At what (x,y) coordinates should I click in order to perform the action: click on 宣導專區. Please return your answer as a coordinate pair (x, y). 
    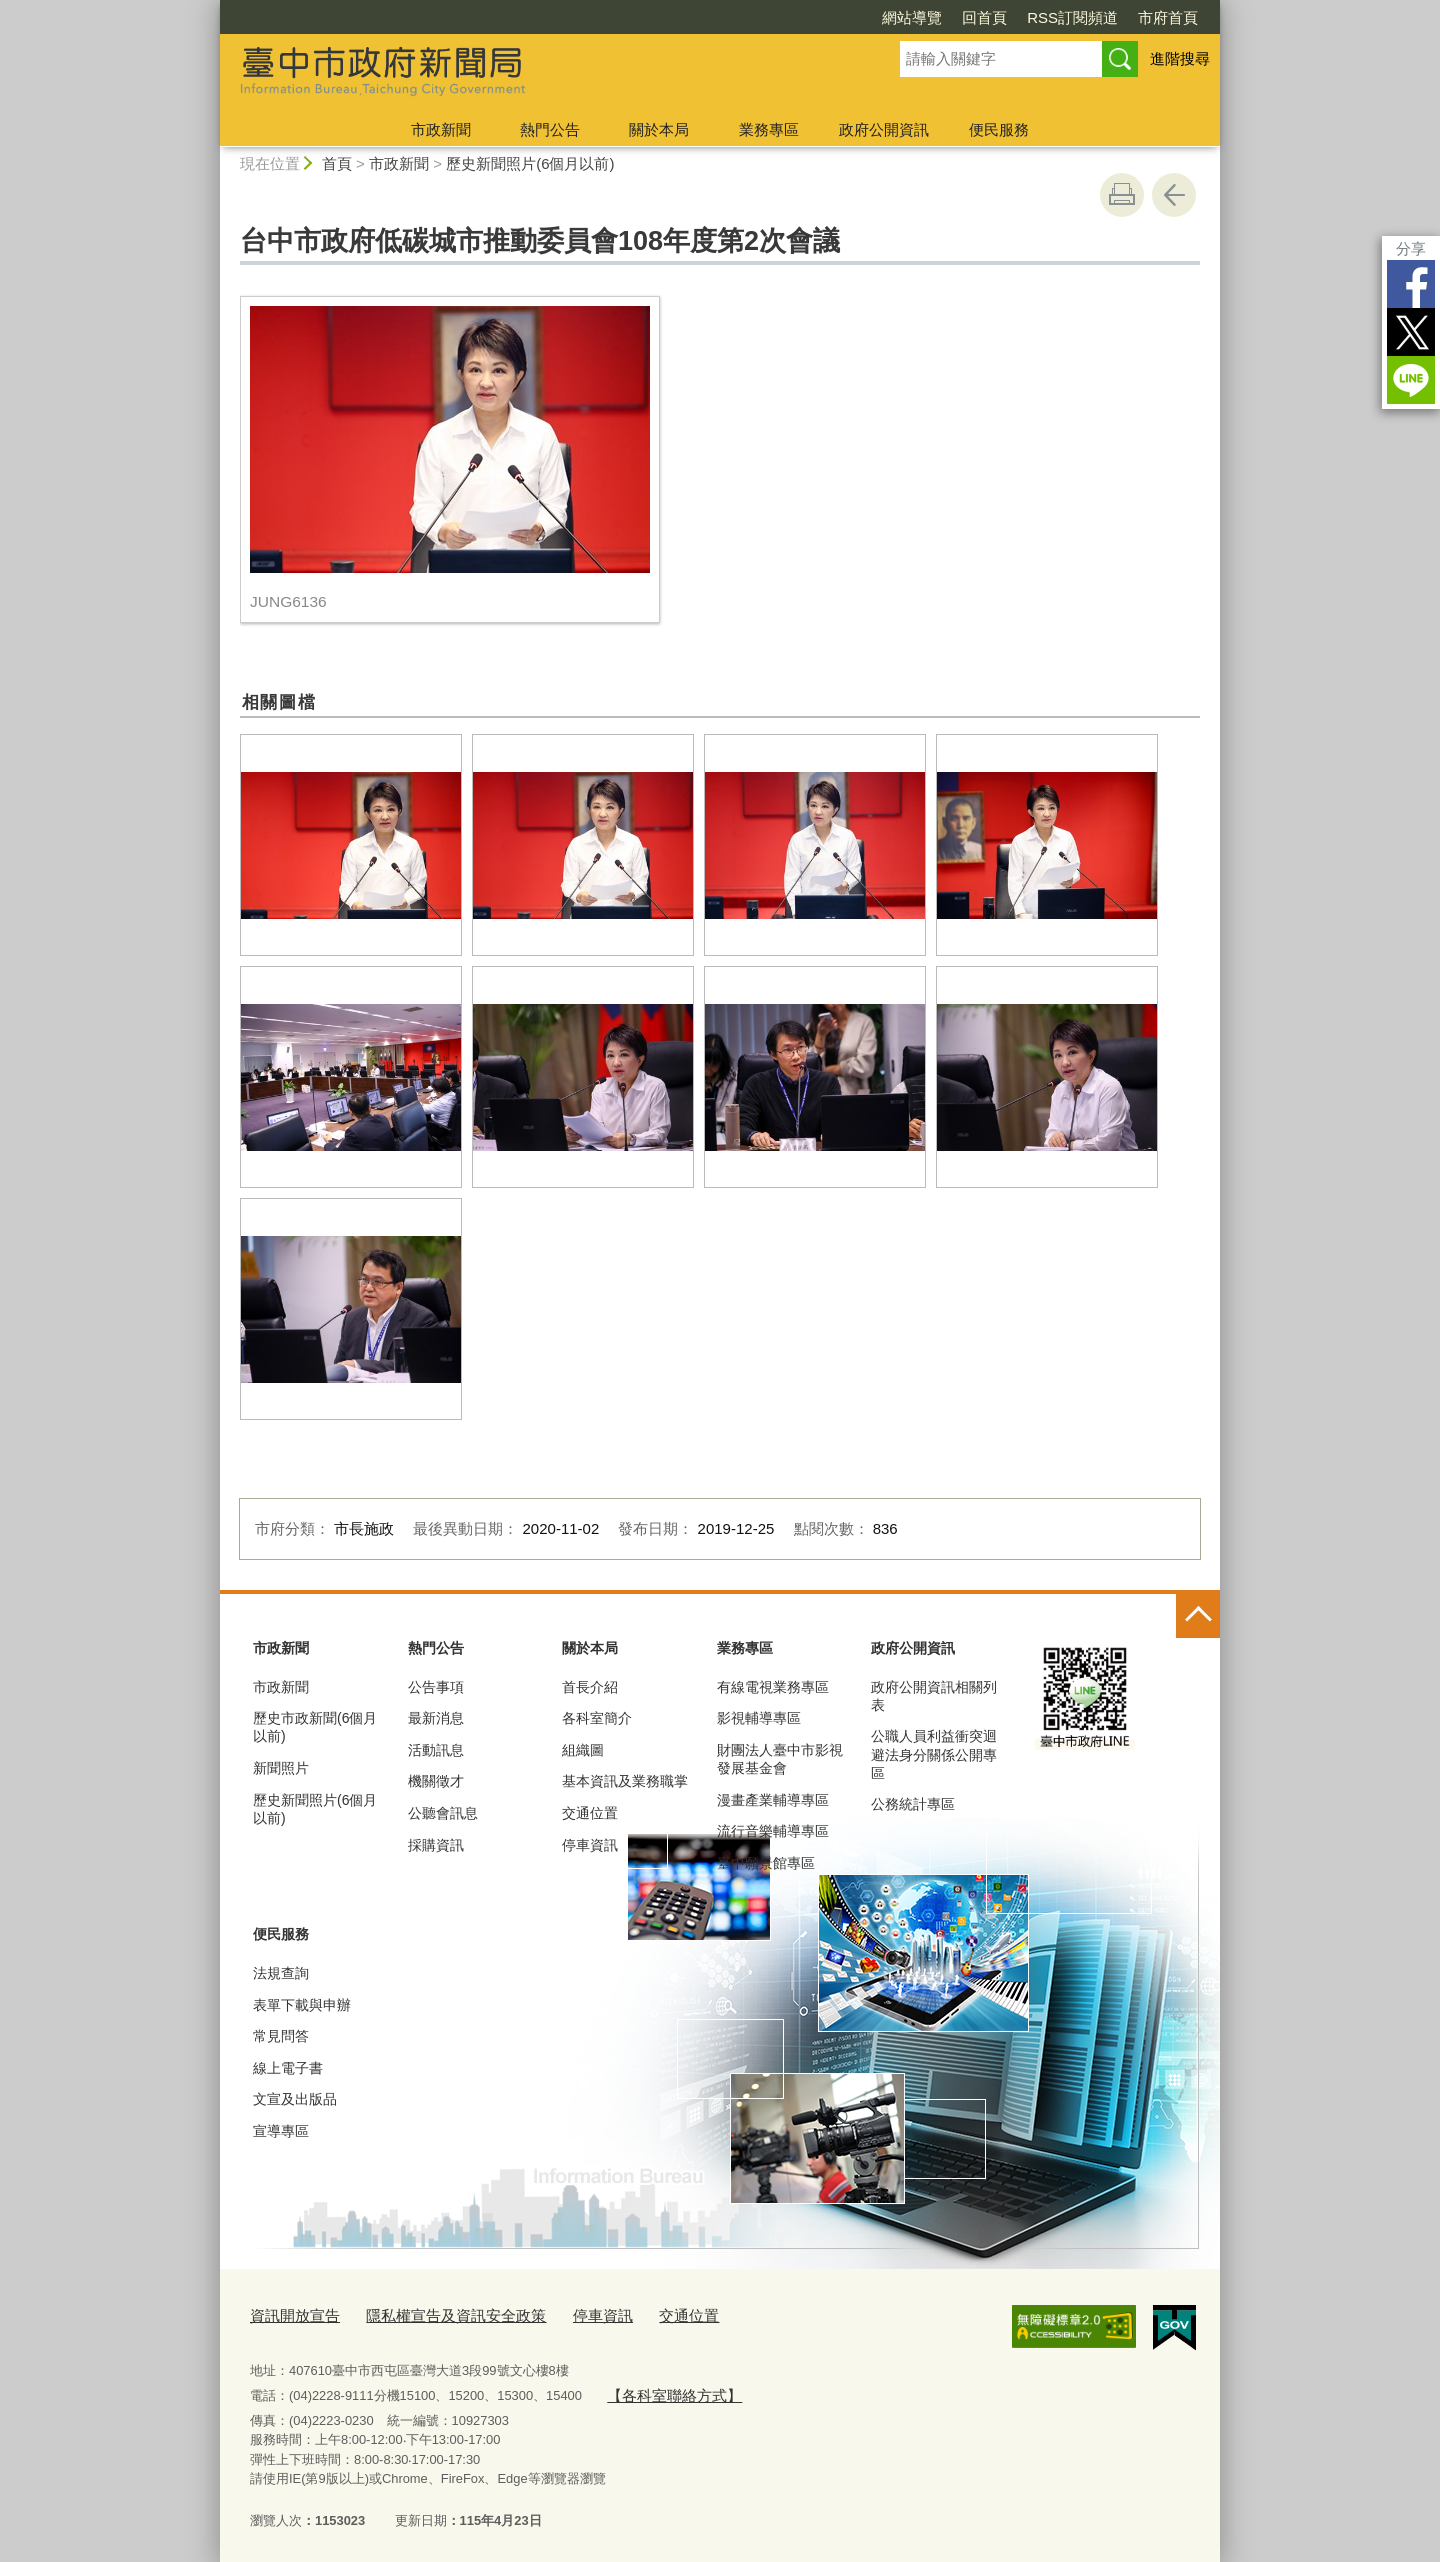
    Looking at the image, I should click on (281, 2131).